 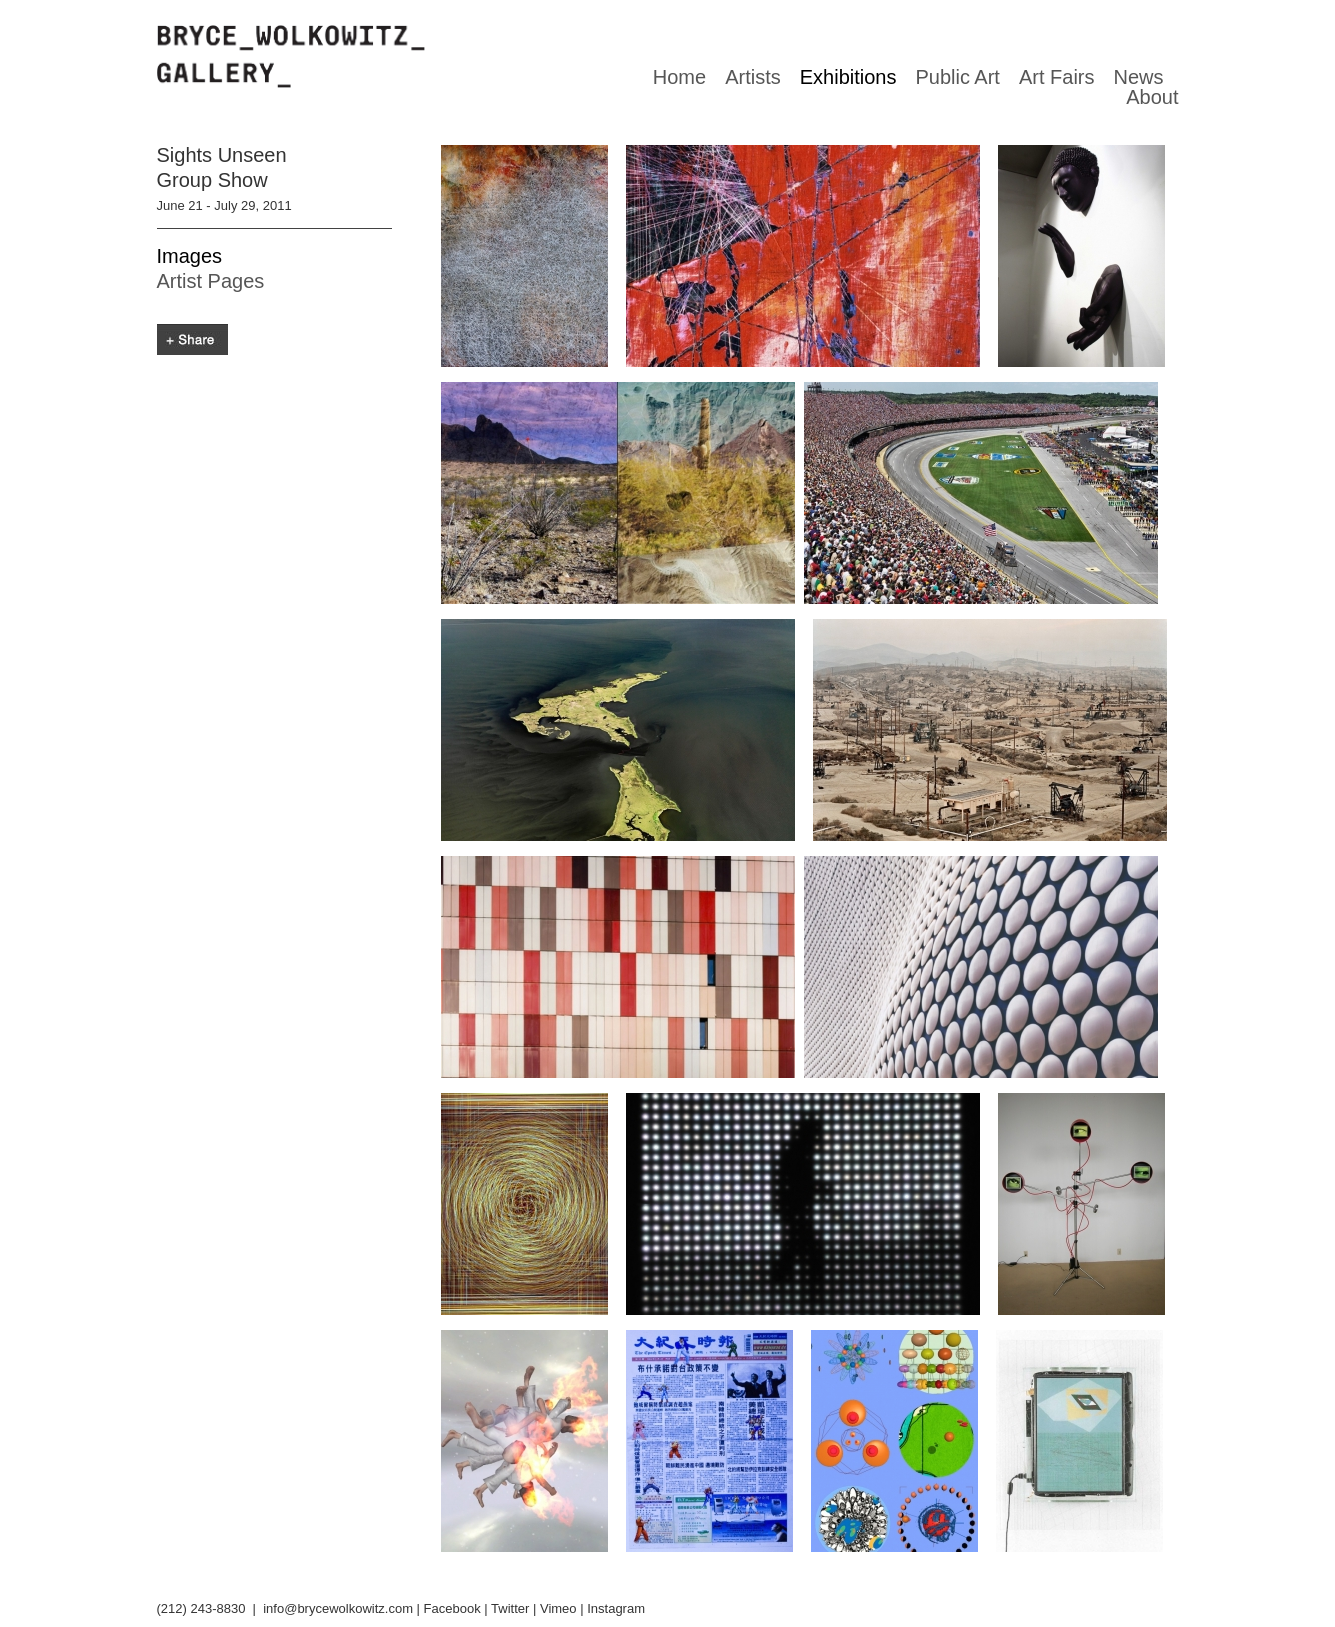 What do you see at coordinates (1152, 97) in the screenshot?
I see `About` at bounding box center [1152, 97].